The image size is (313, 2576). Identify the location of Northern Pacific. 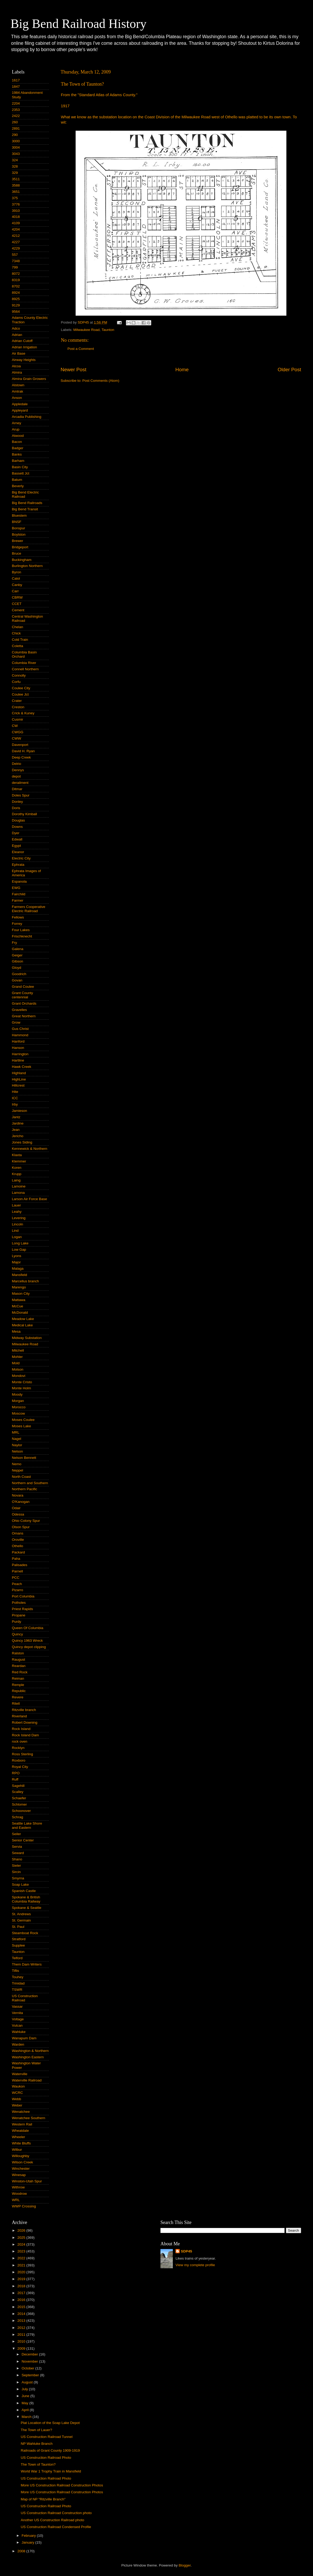
(24, 1489).